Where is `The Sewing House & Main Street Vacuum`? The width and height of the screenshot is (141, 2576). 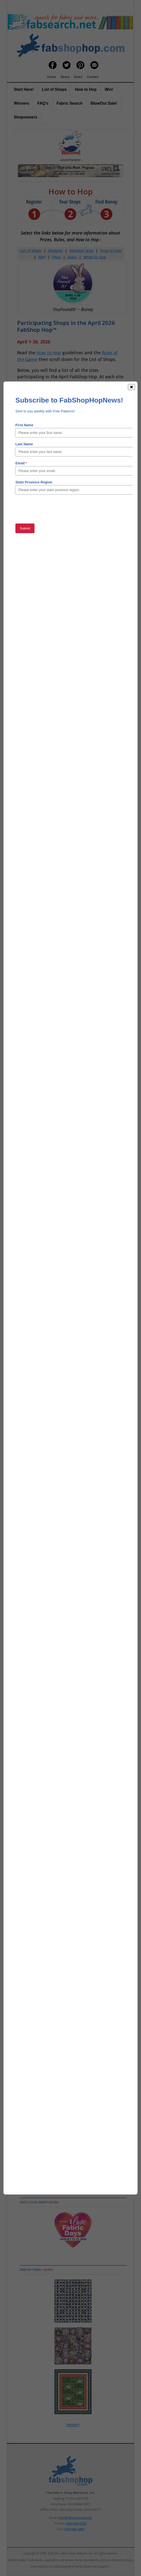
The Sewing House & Main Street Vacuum is located at coordinates (66, 1037).